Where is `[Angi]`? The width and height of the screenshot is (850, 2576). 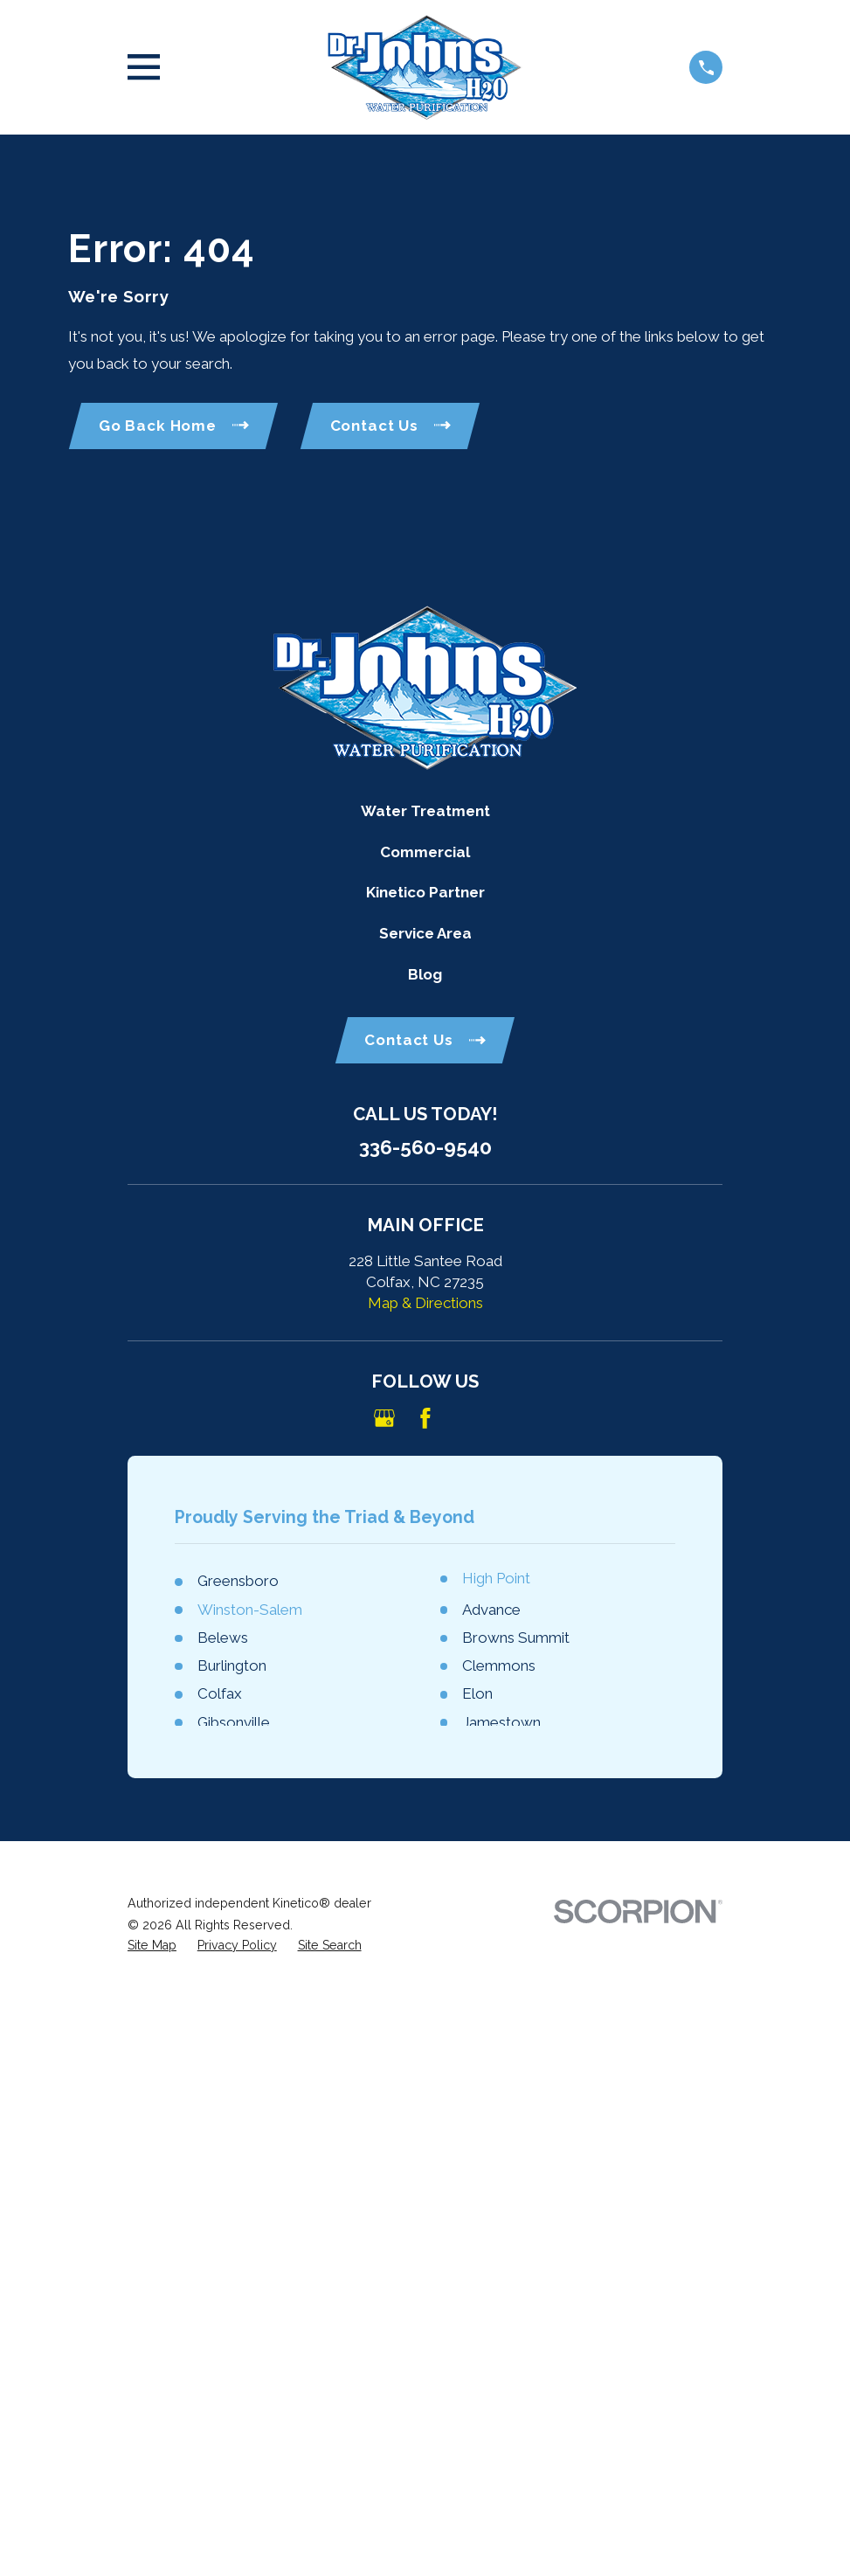
[Angi] is located at coordinates (465, 1418).